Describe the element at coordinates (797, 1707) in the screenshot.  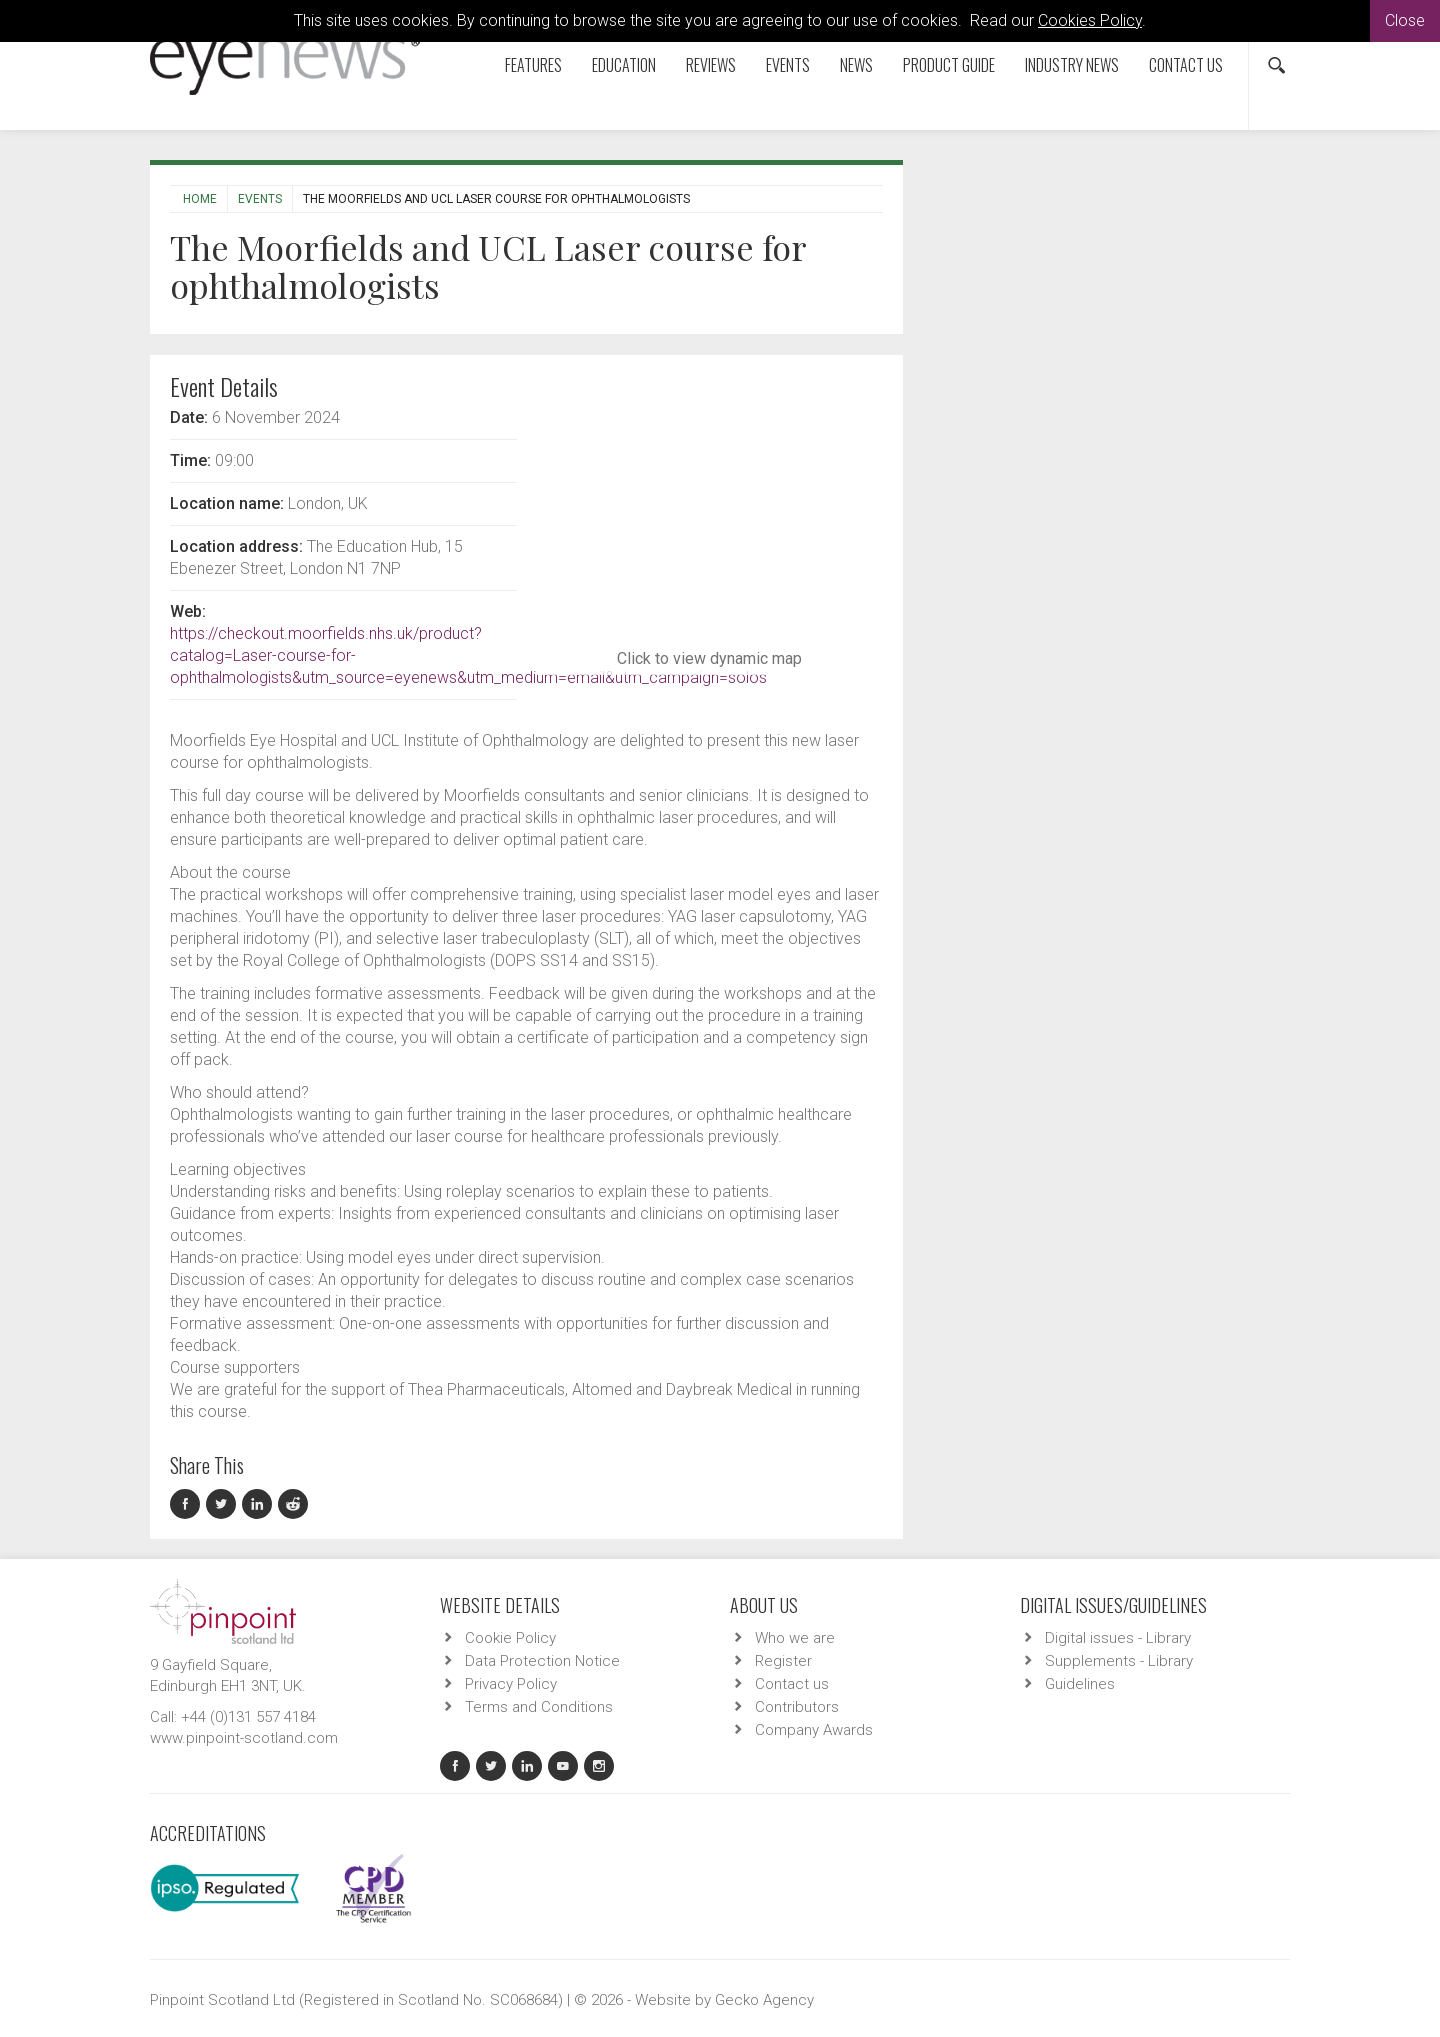
I see `Contributors` at that location.